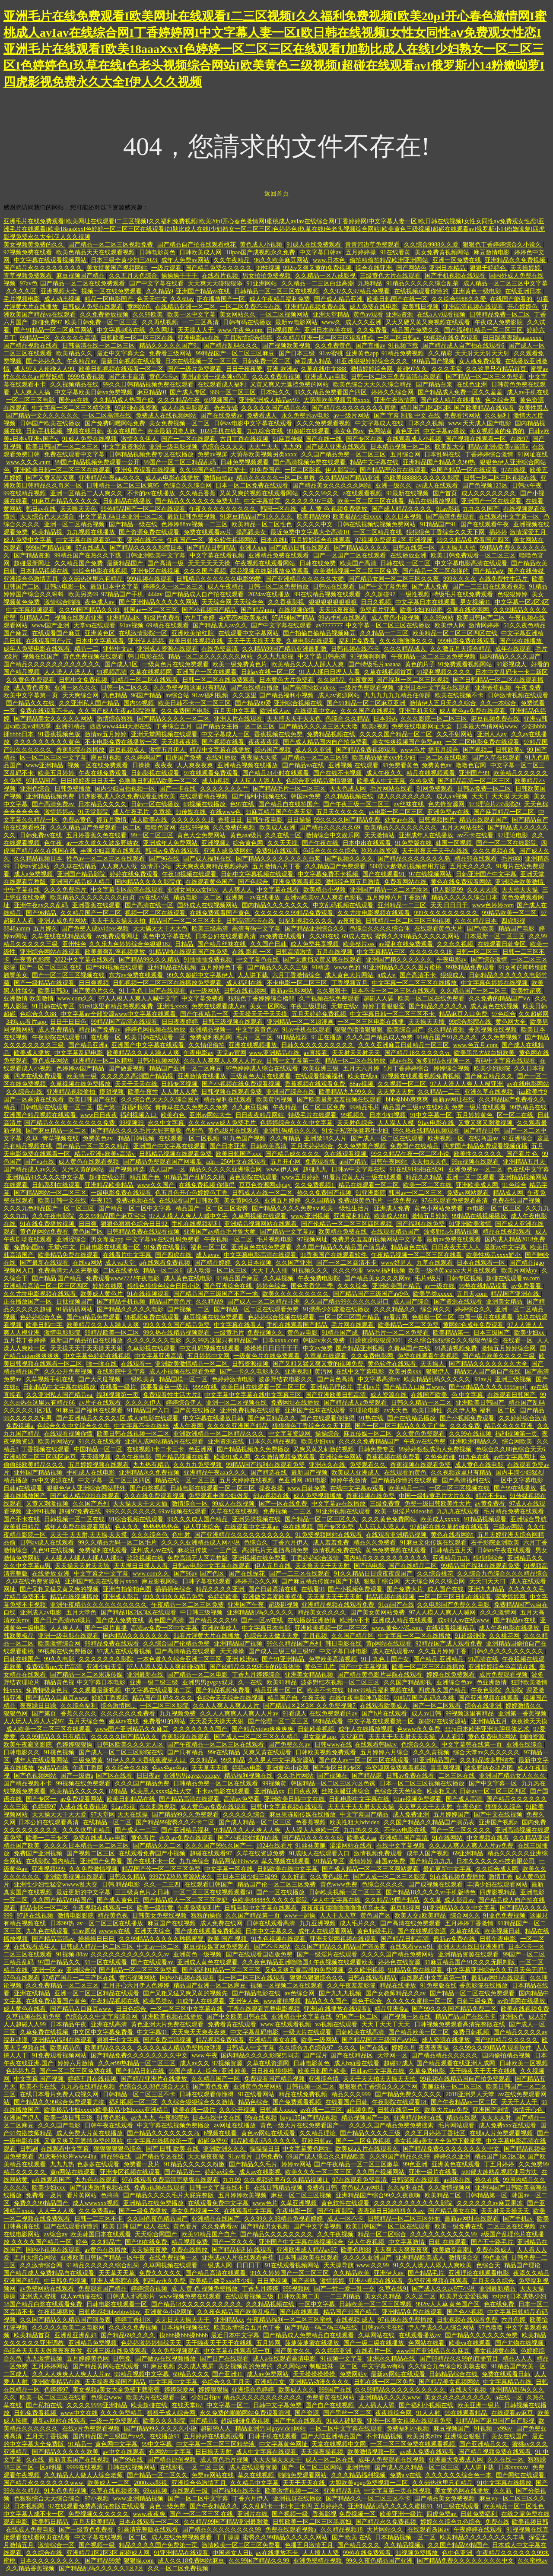 The height and width of the screenshot is (2576, 553). What do you see at coordinates (512, 664) in the screenshot?
I see `91影视成人` at bounding box center [512, 664].